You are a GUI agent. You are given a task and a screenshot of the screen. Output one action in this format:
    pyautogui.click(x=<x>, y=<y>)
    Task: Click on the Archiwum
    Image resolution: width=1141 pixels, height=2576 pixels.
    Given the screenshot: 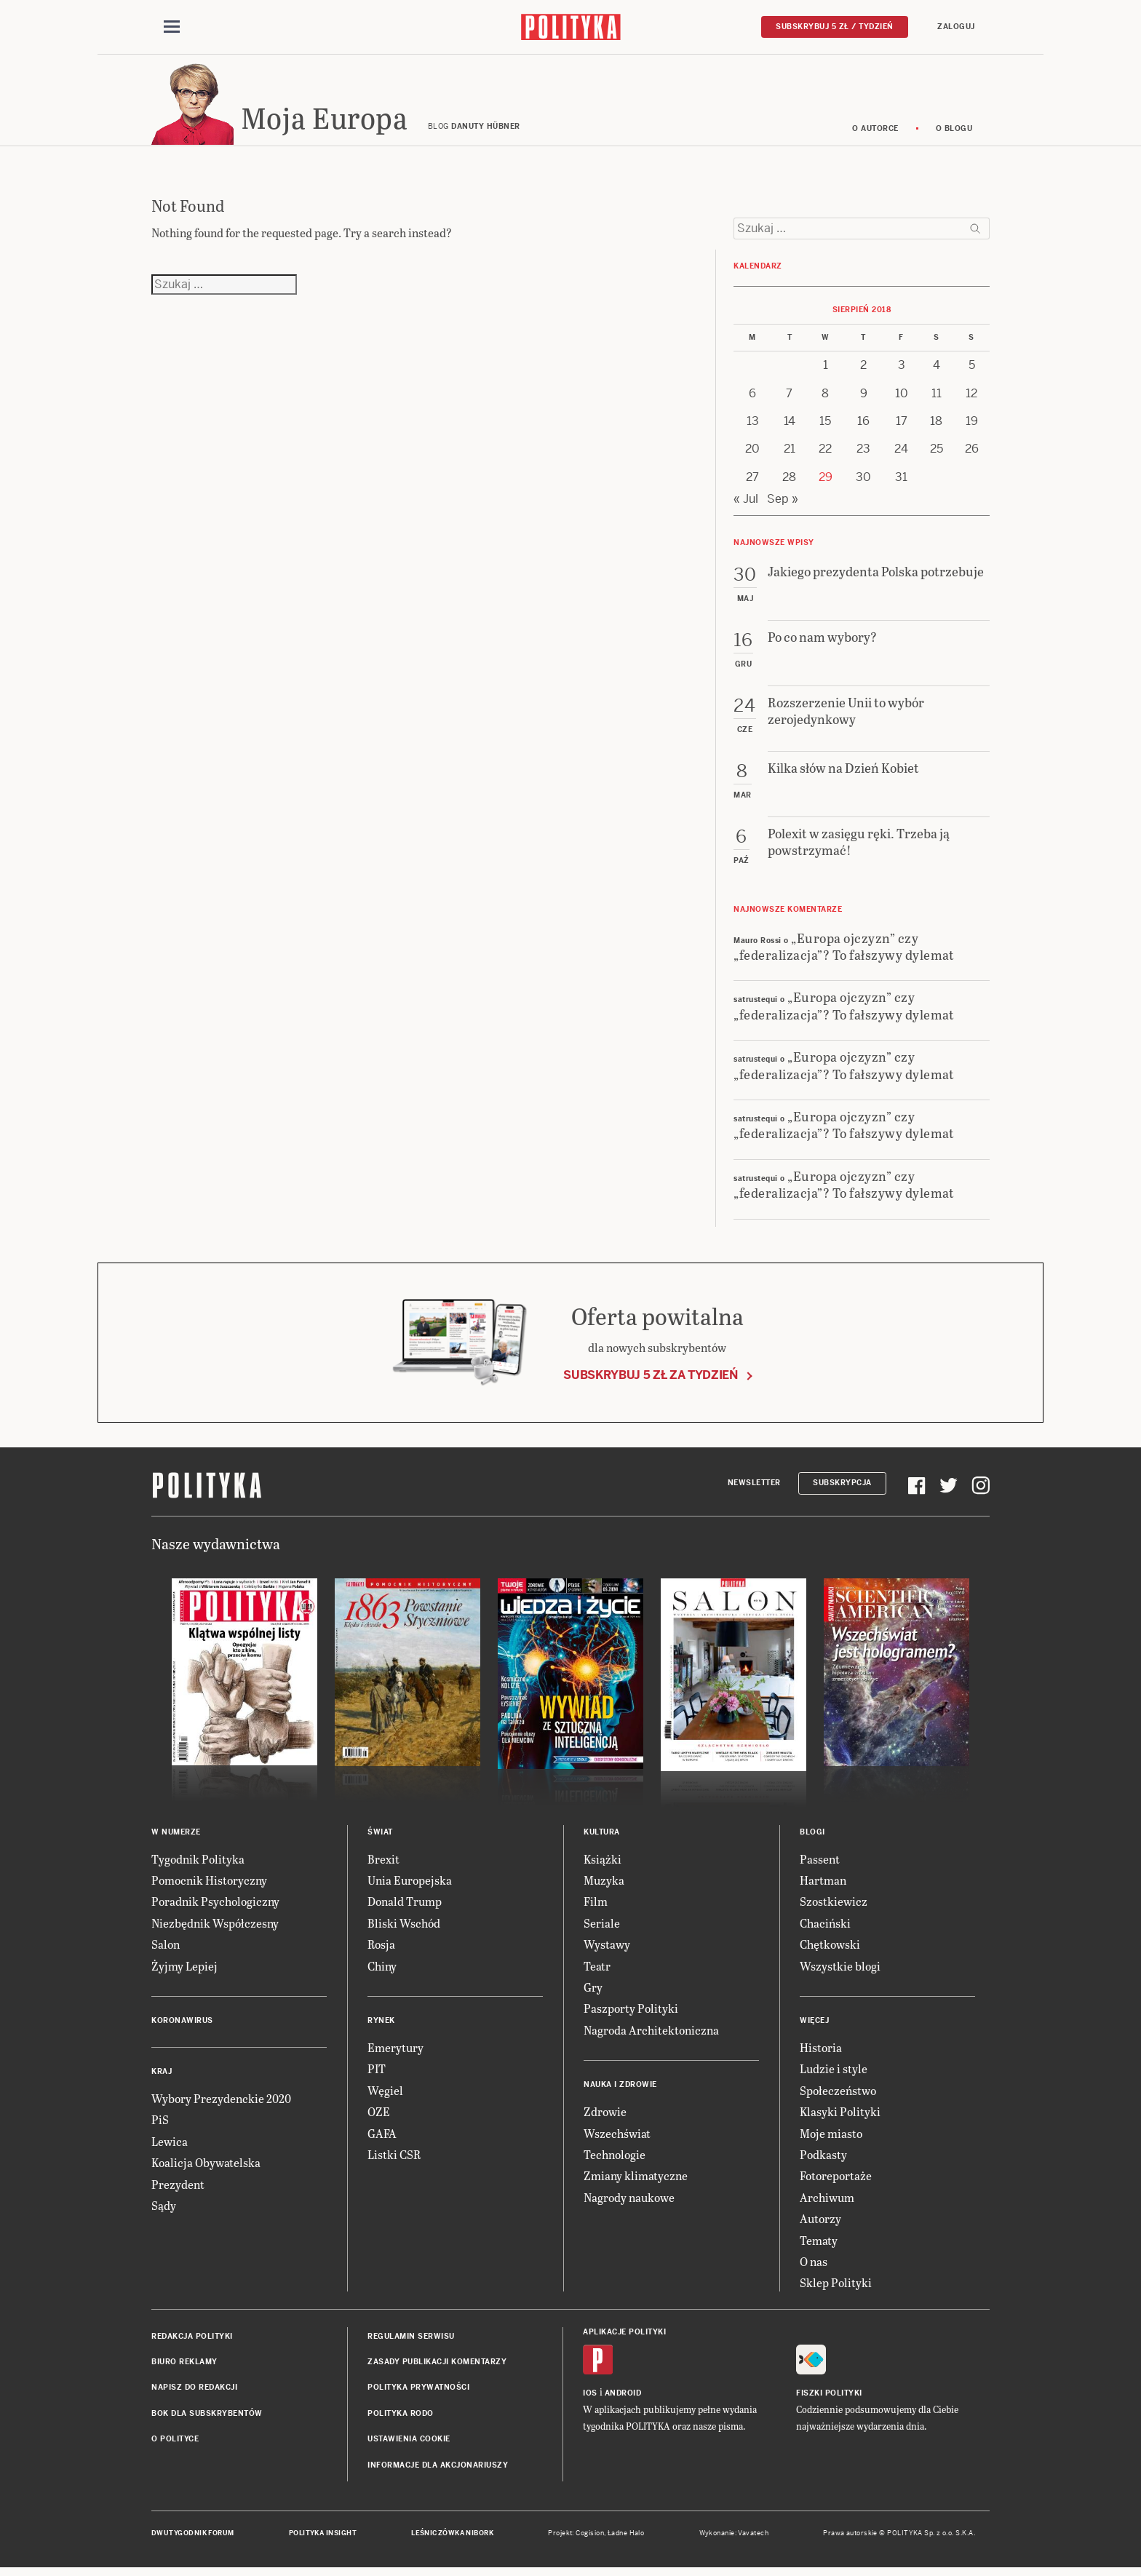 What is the action you would take?
    pyautogui.click(x=827, y=2201)
    